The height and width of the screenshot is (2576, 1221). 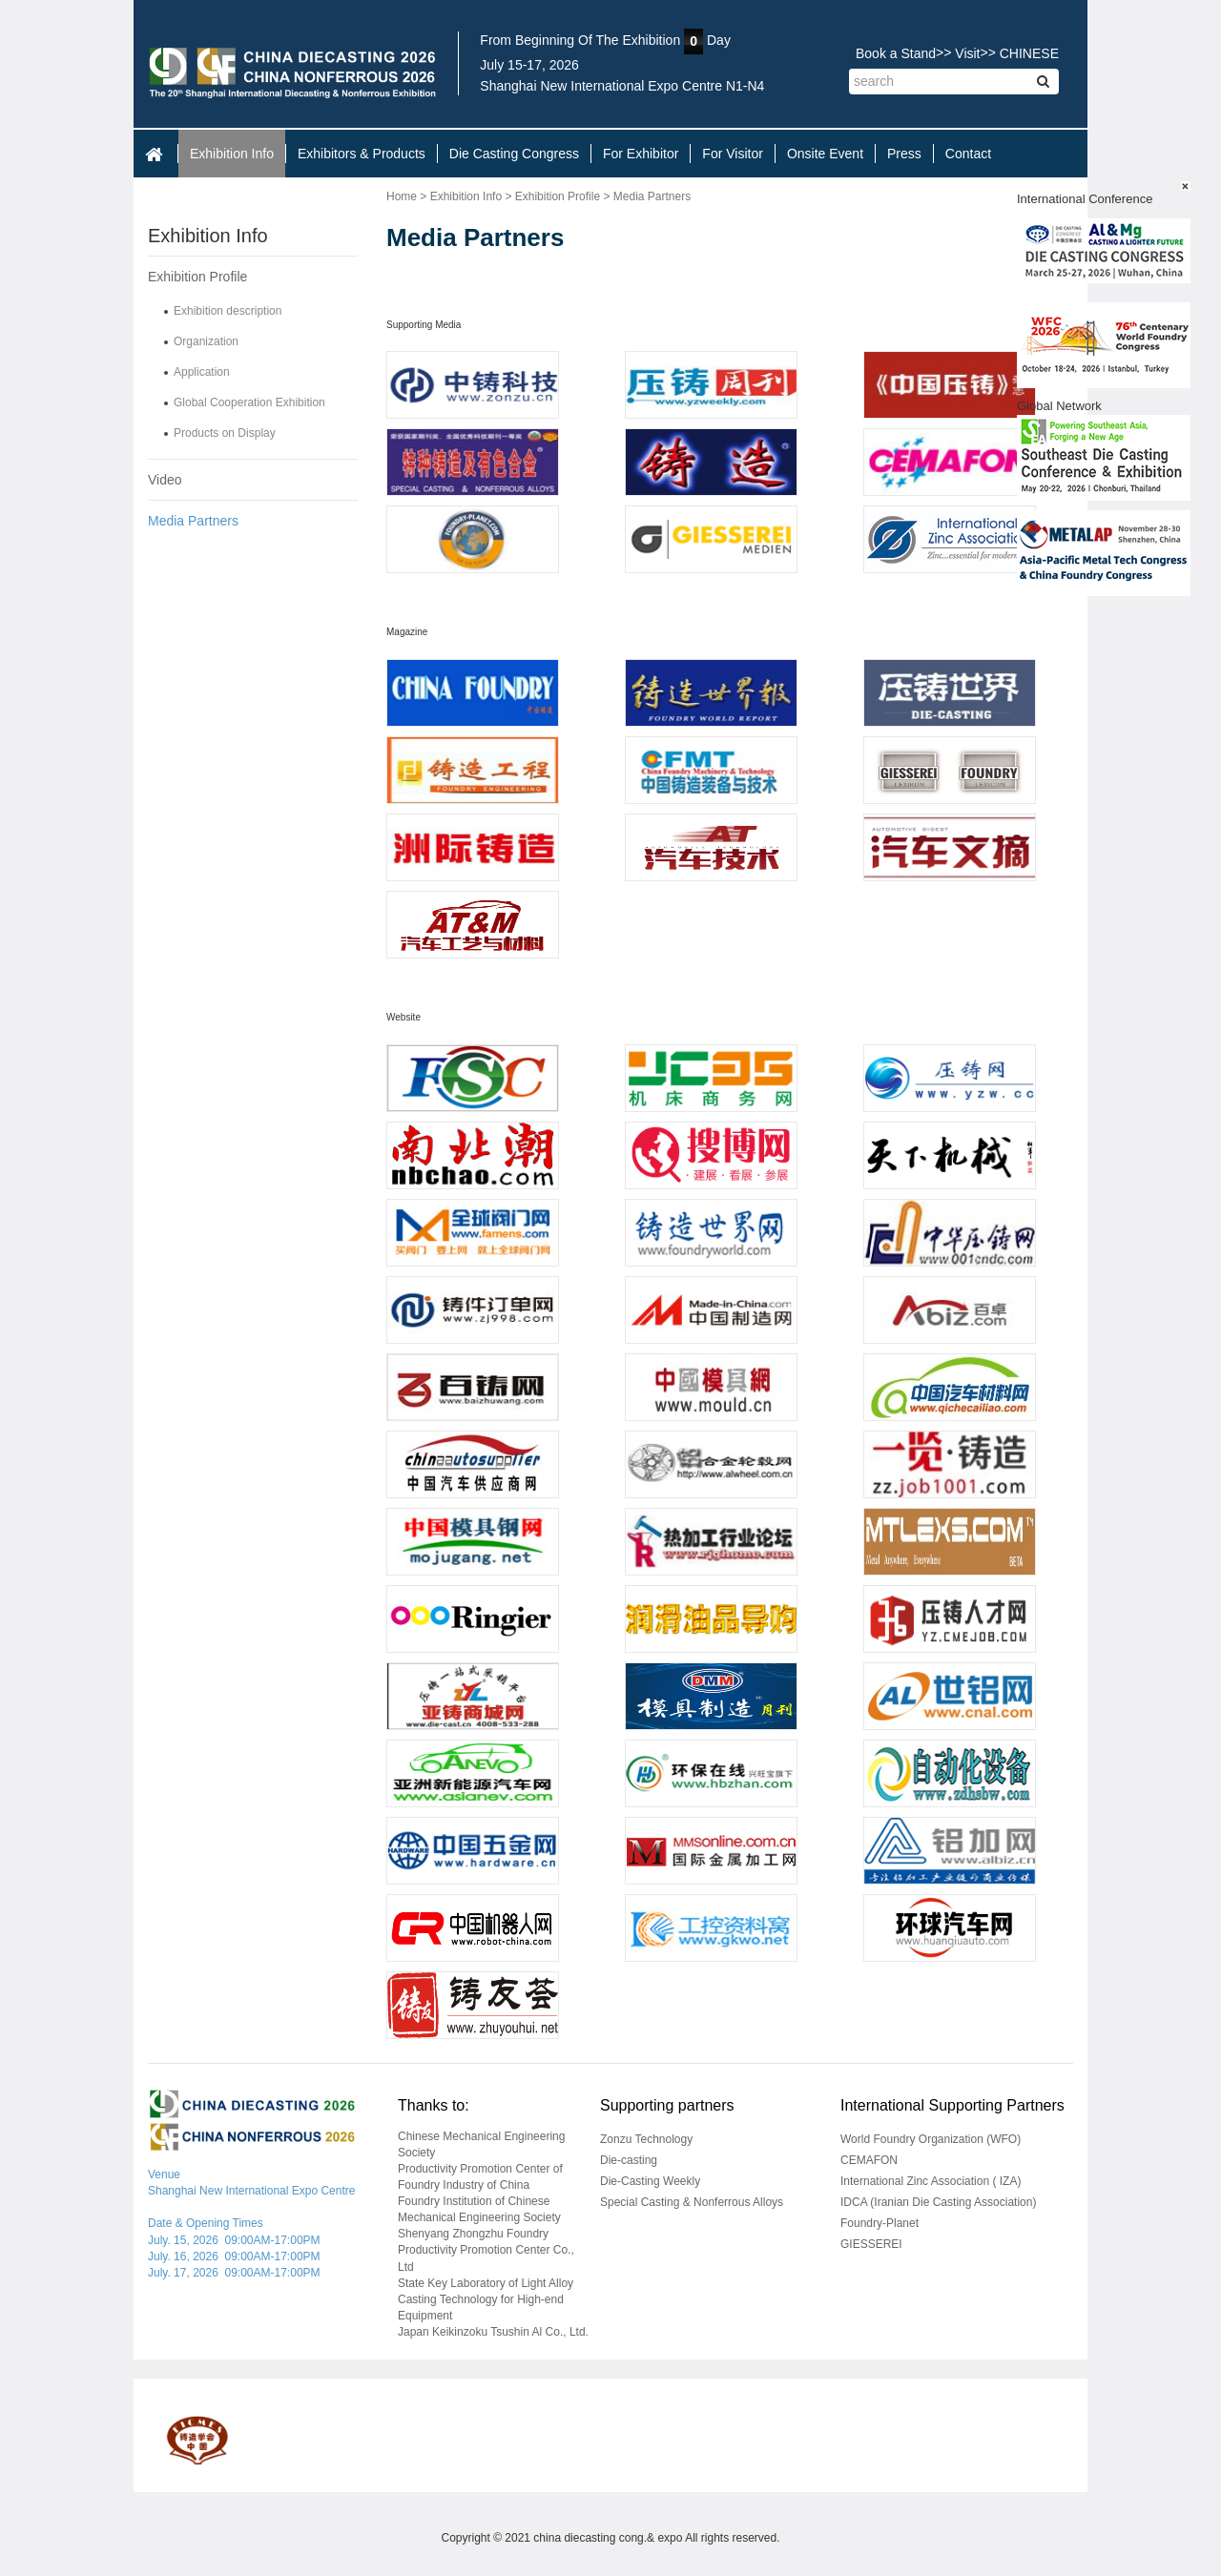 What do you see at coordinates (225, 433) in the screenshot?
I see `Products on Display` at bounding box center [225, 433].